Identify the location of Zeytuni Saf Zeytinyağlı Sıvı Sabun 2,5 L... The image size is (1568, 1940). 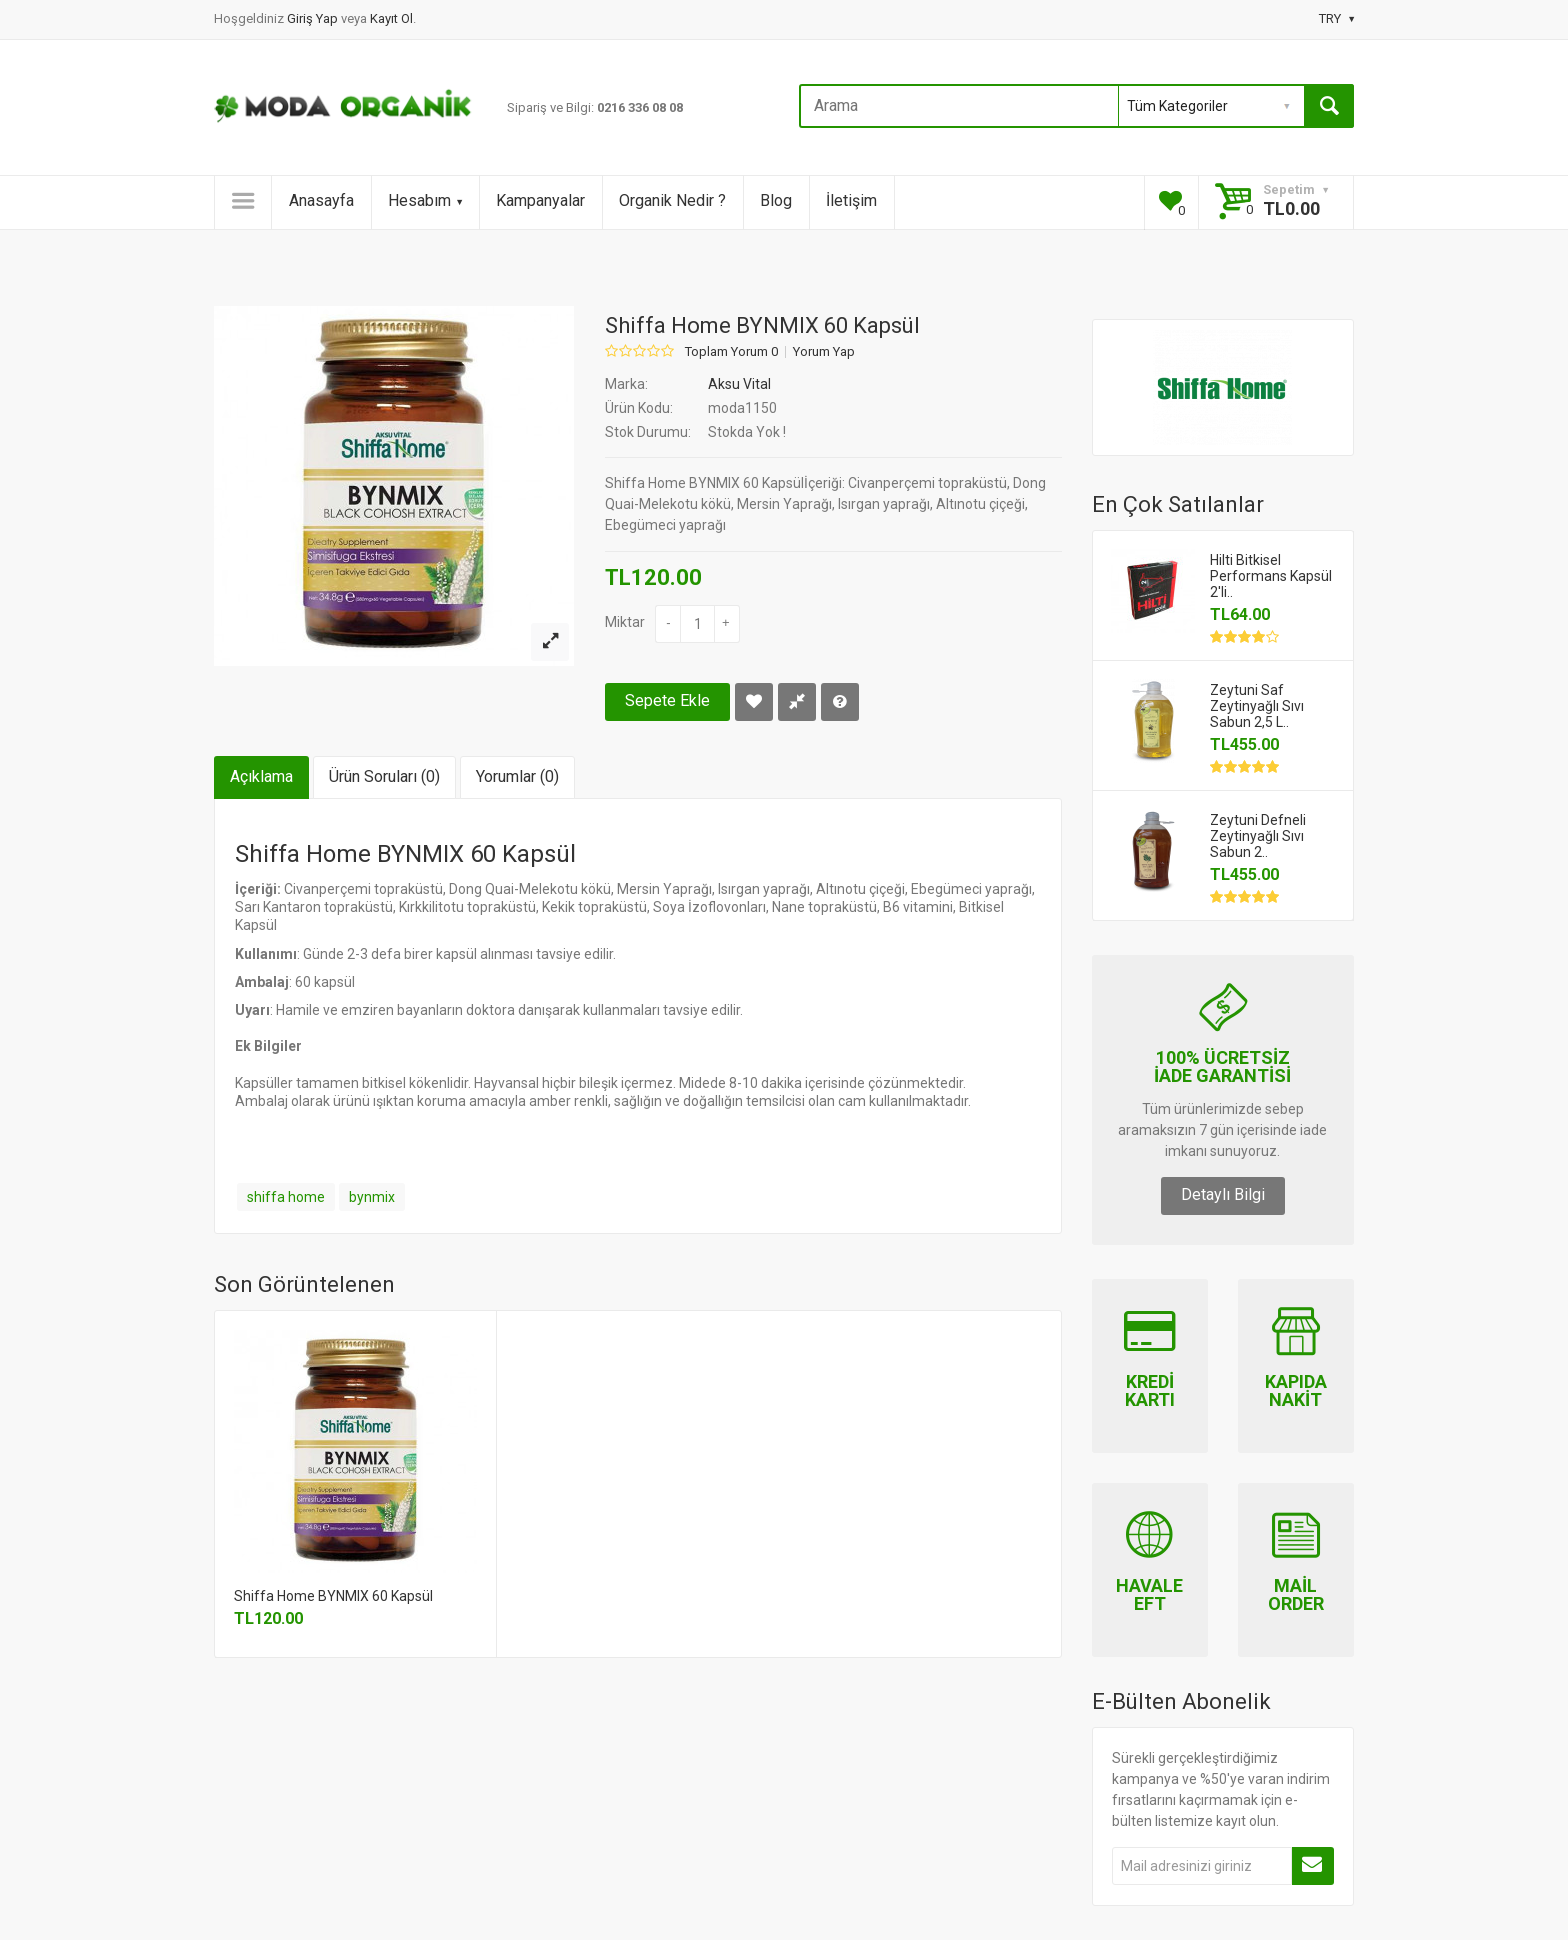
(1257, 706).